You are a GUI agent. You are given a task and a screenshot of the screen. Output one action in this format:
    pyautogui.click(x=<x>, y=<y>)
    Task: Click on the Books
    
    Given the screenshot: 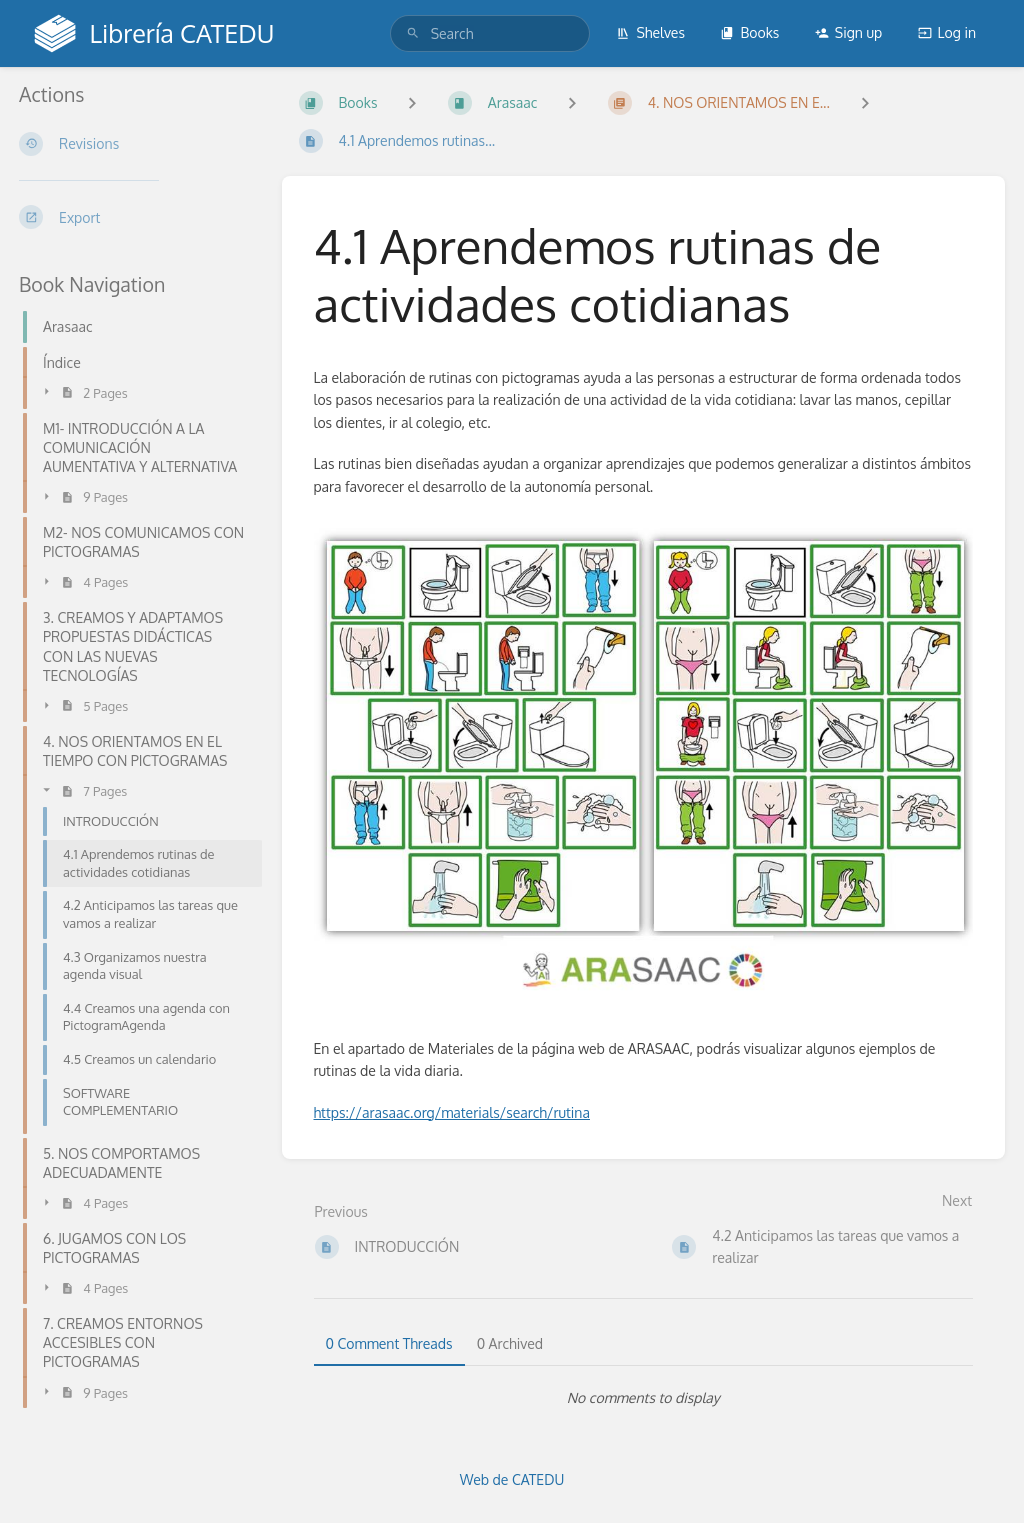 What is the action you would take?
    pyautogui.click(x=749, y=32)
    